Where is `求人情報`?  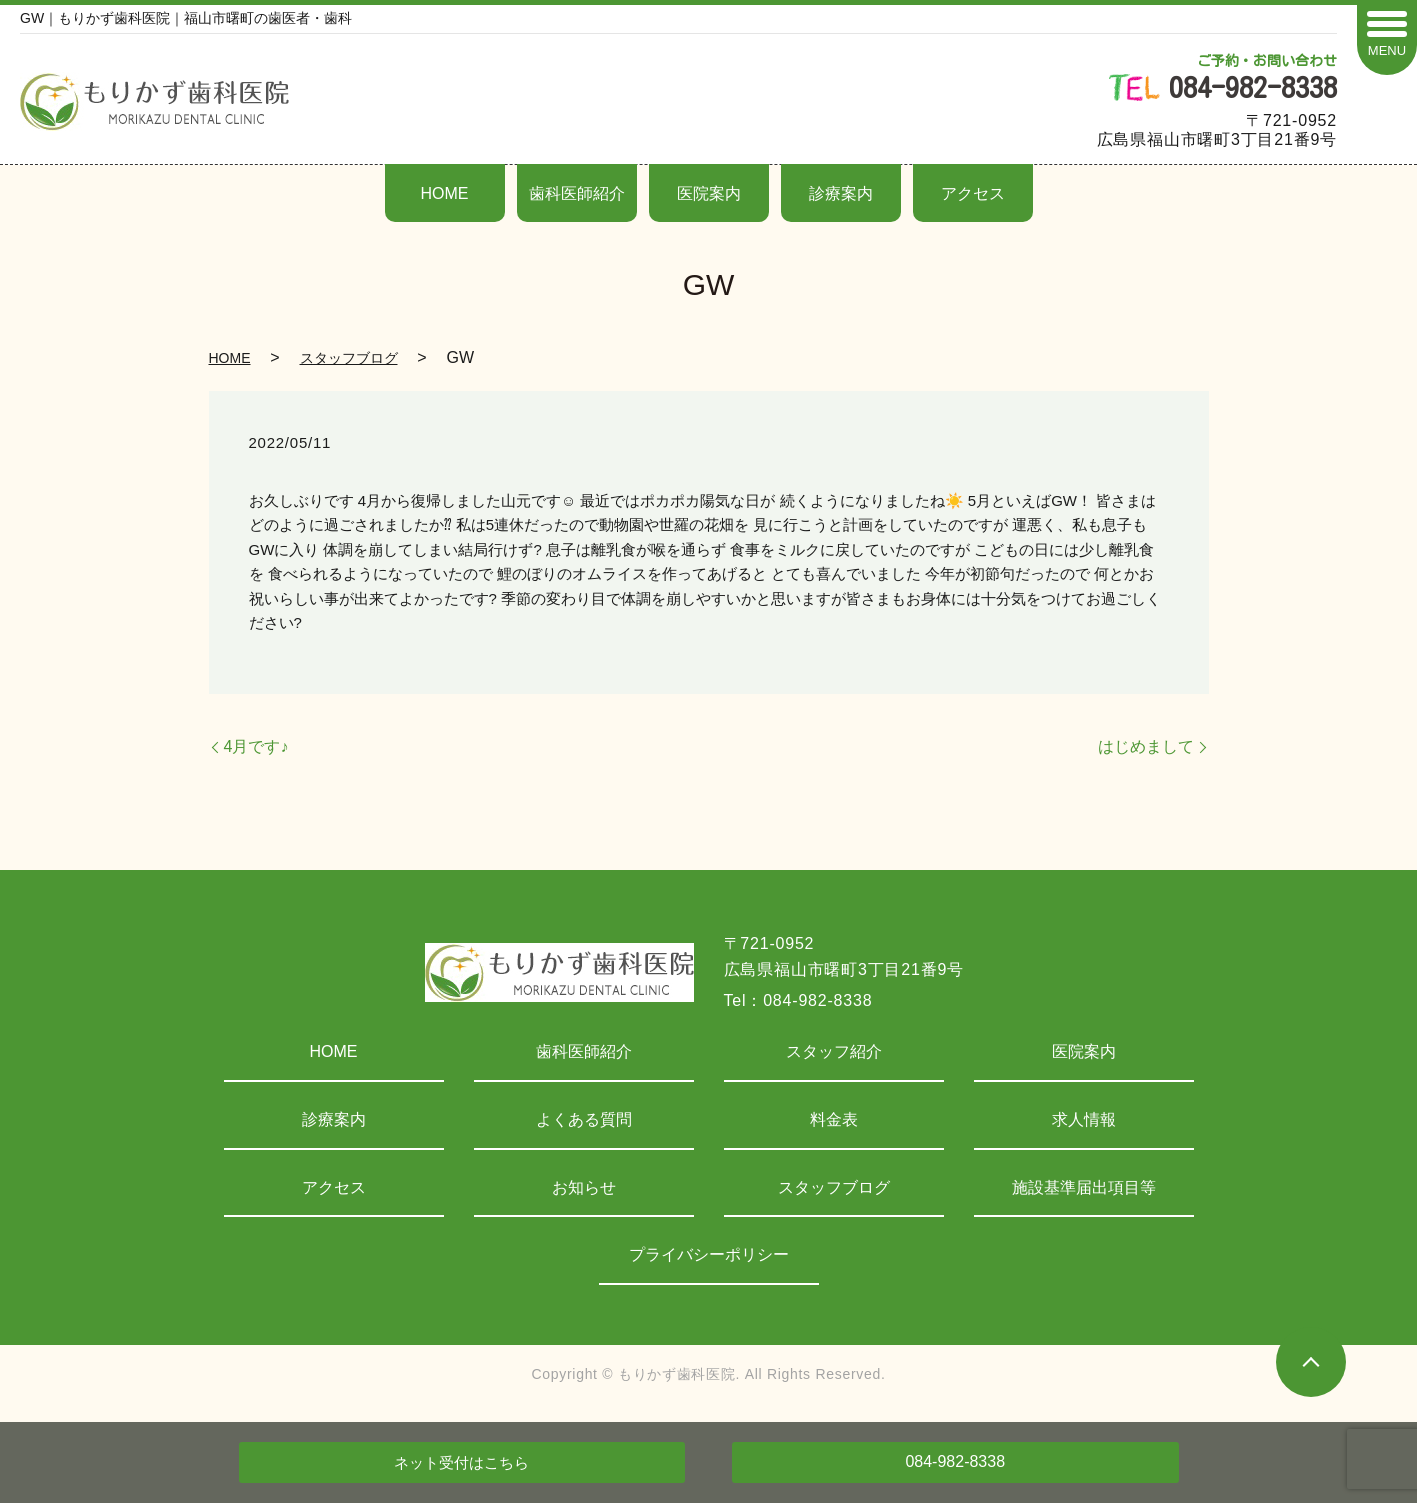
求人情報 is located at coordinates (1084, 1119).